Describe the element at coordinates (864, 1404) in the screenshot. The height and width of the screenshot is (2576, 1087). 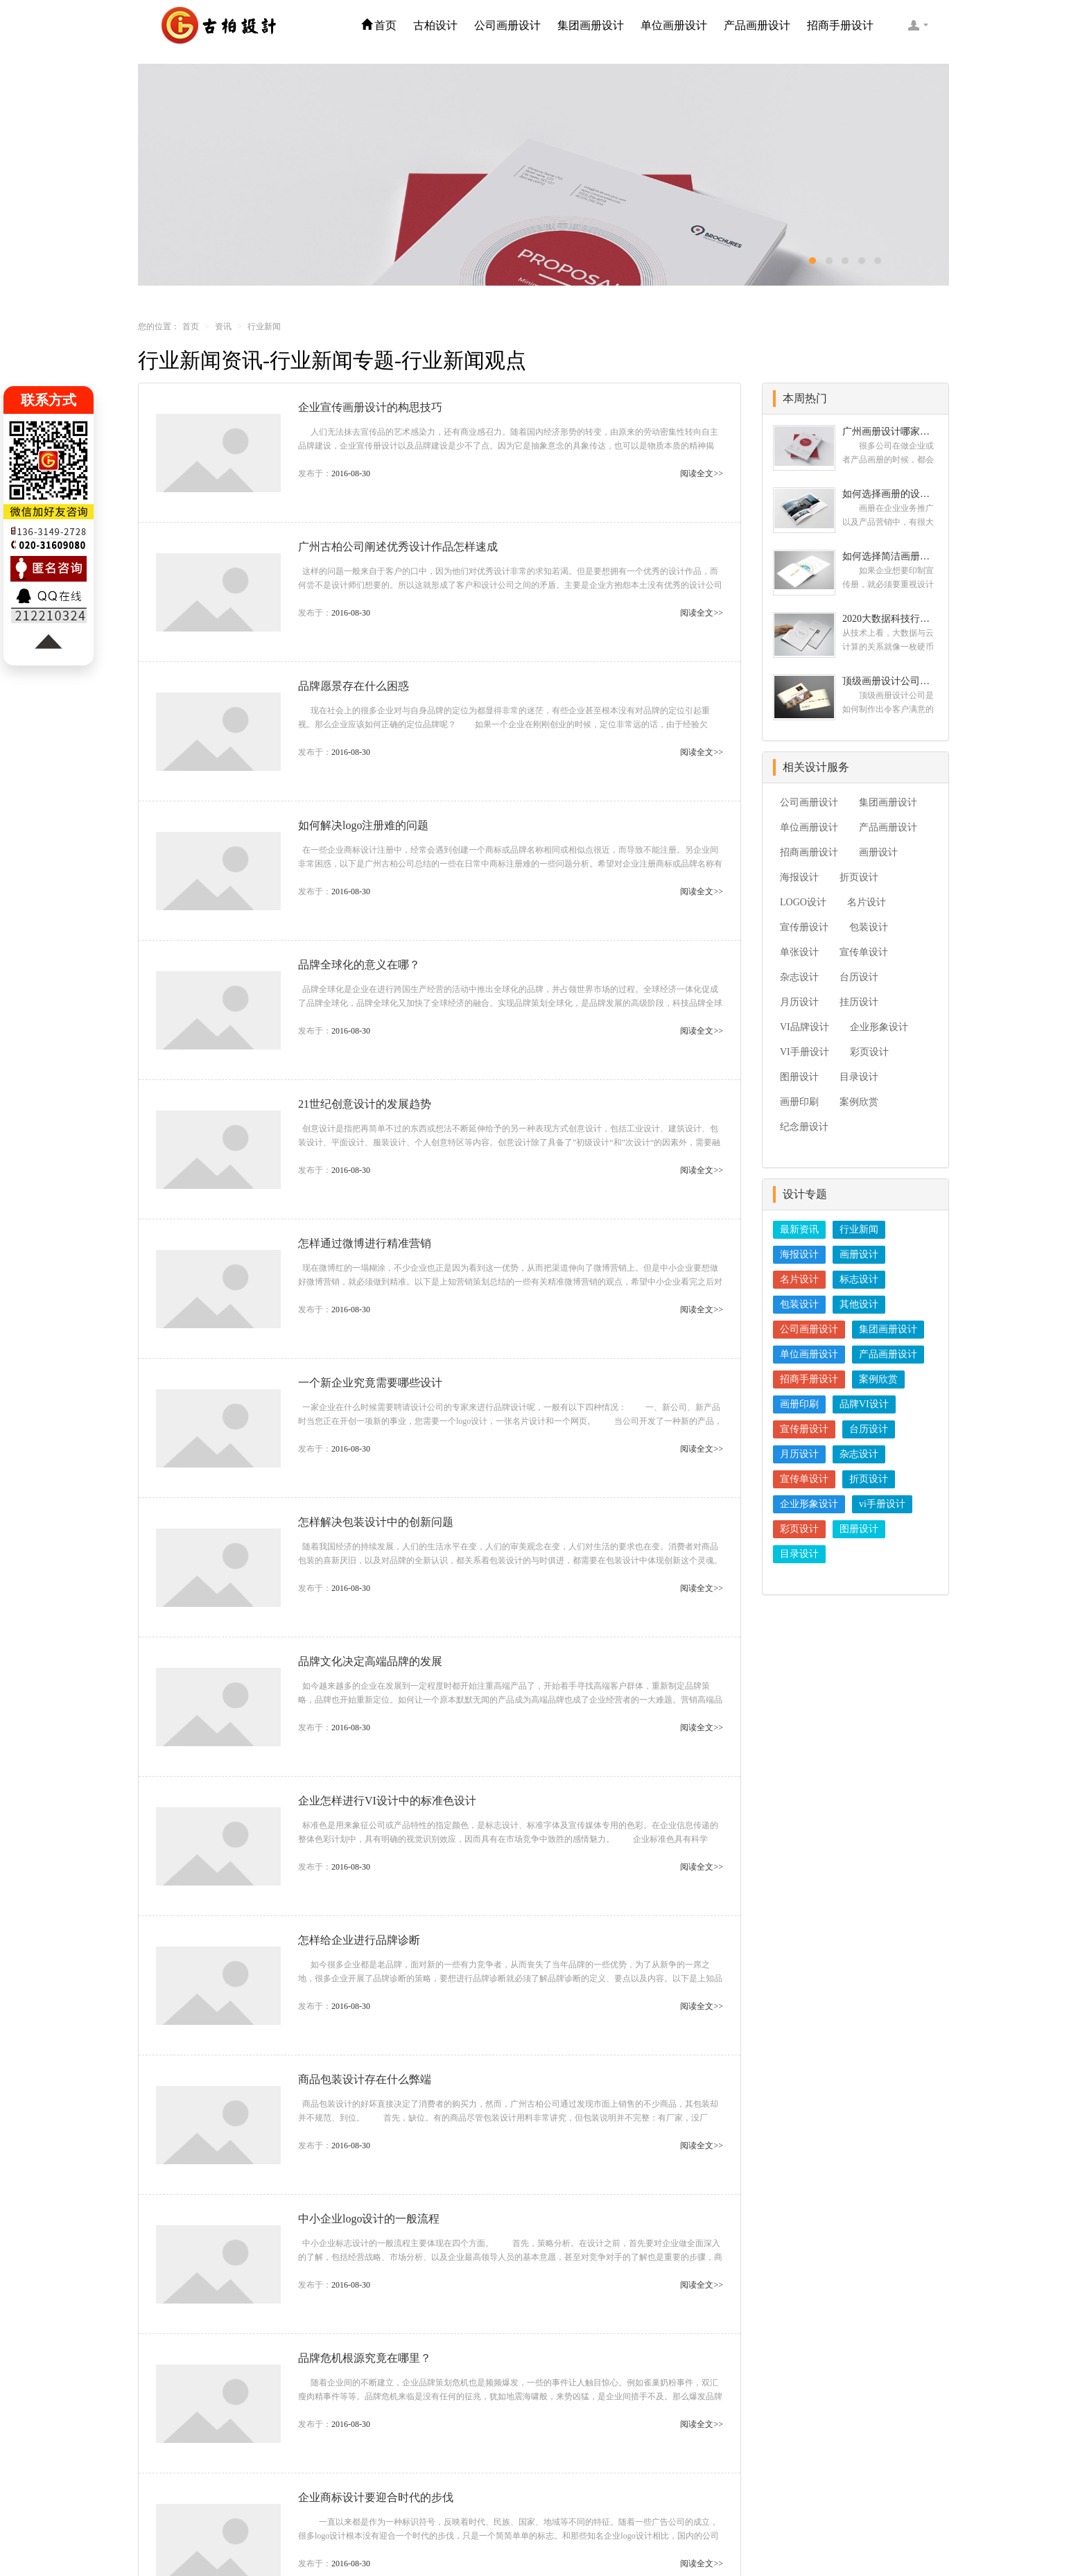
I see `品牌VI设计` at that location.